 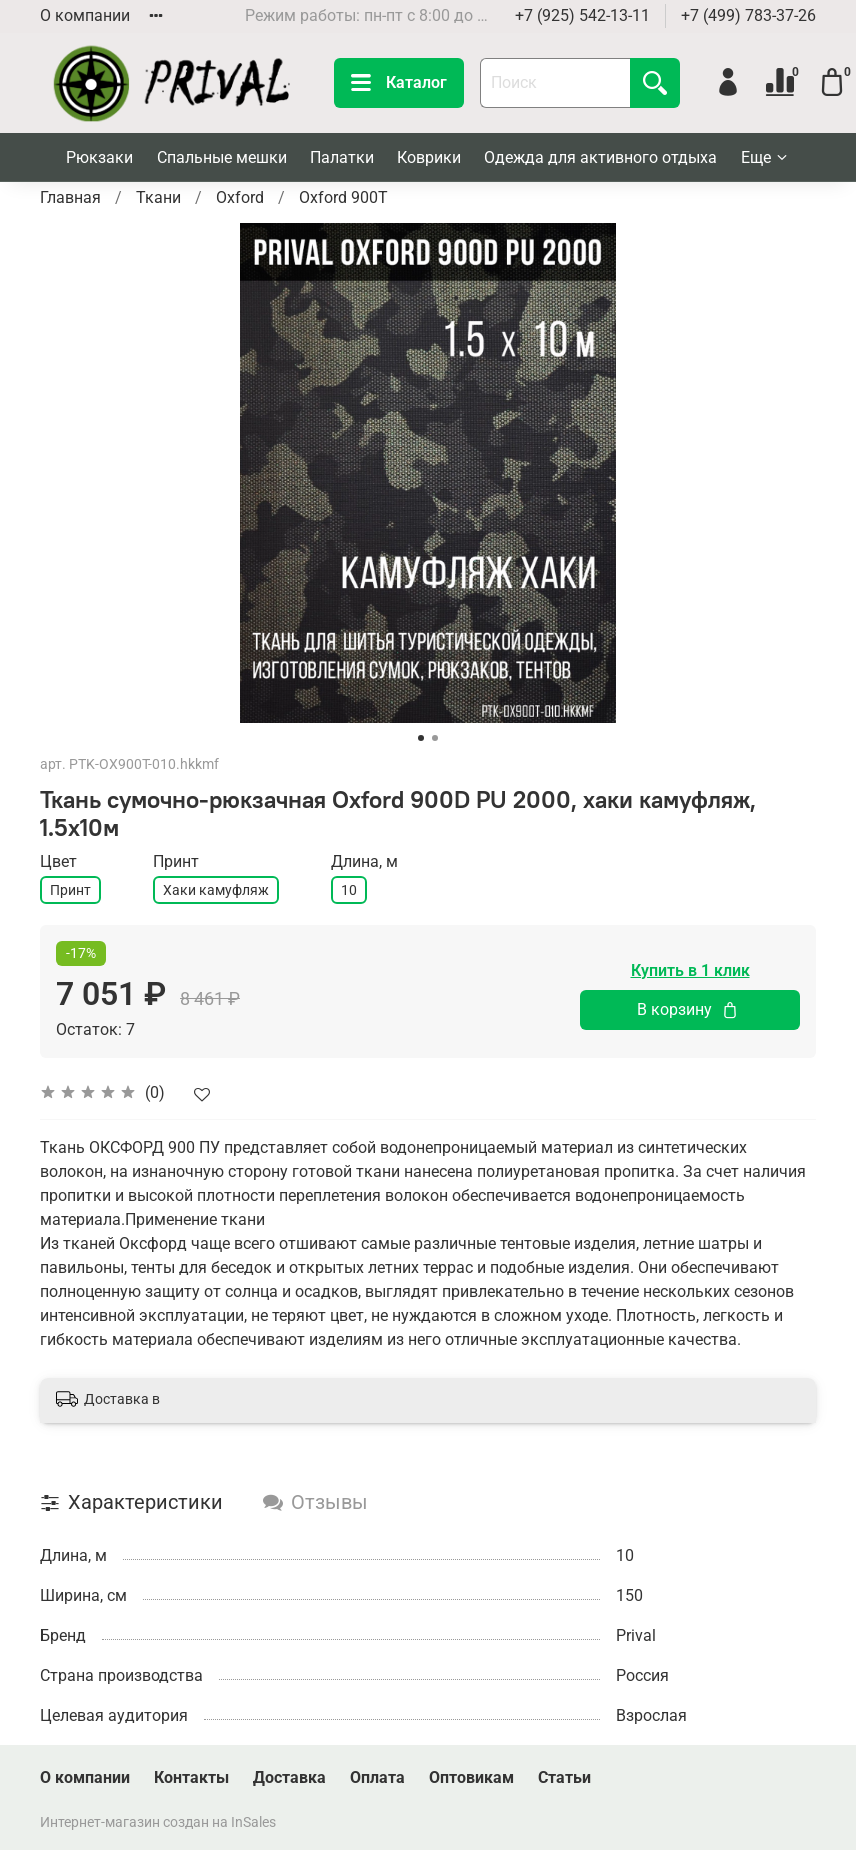 I want to click on [Go to slide 2], so click(x=435, y=738).